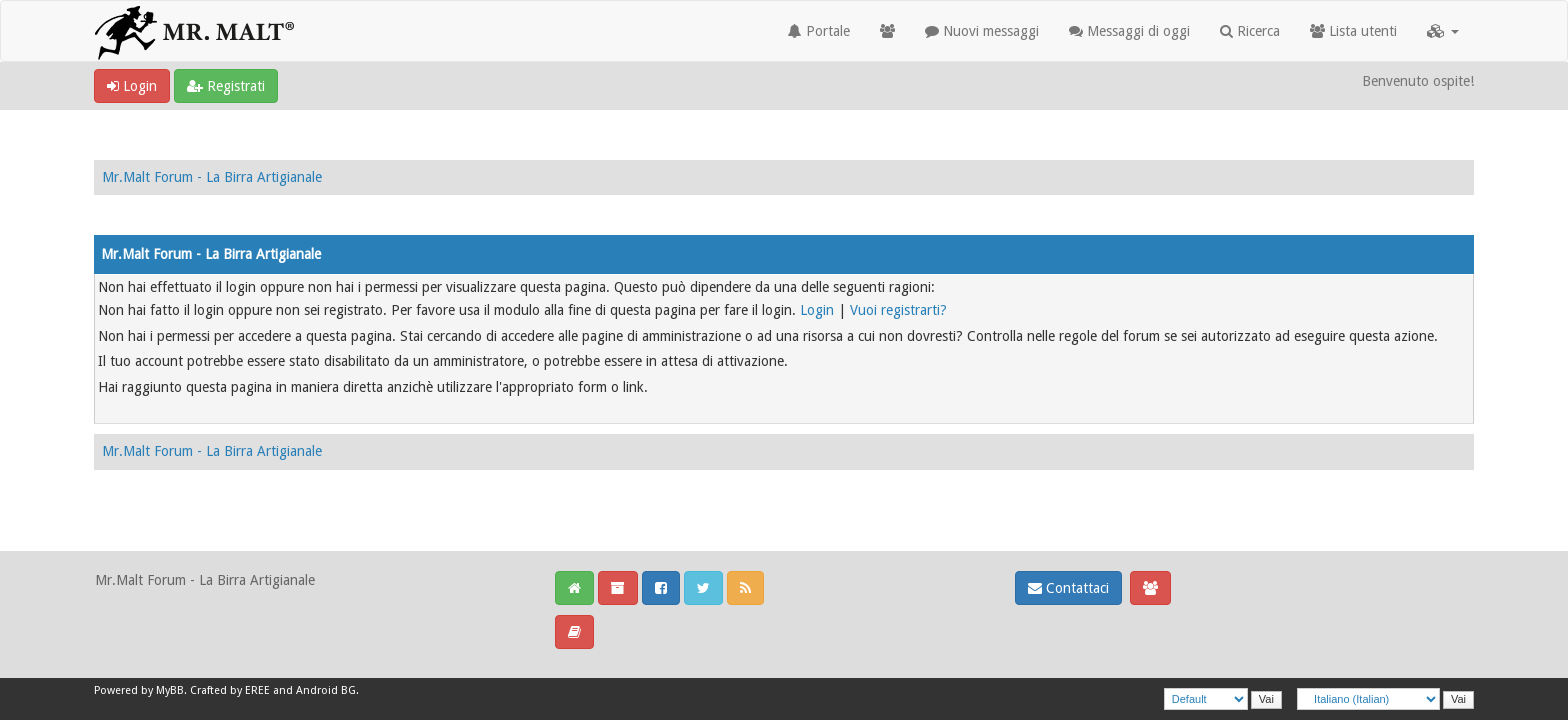 This screenshot has height=720, width=1568. What do you see at coordinates (230, 690) in the screenshot?
I see `Crafted by EREE` at bounding box center [230, 690].